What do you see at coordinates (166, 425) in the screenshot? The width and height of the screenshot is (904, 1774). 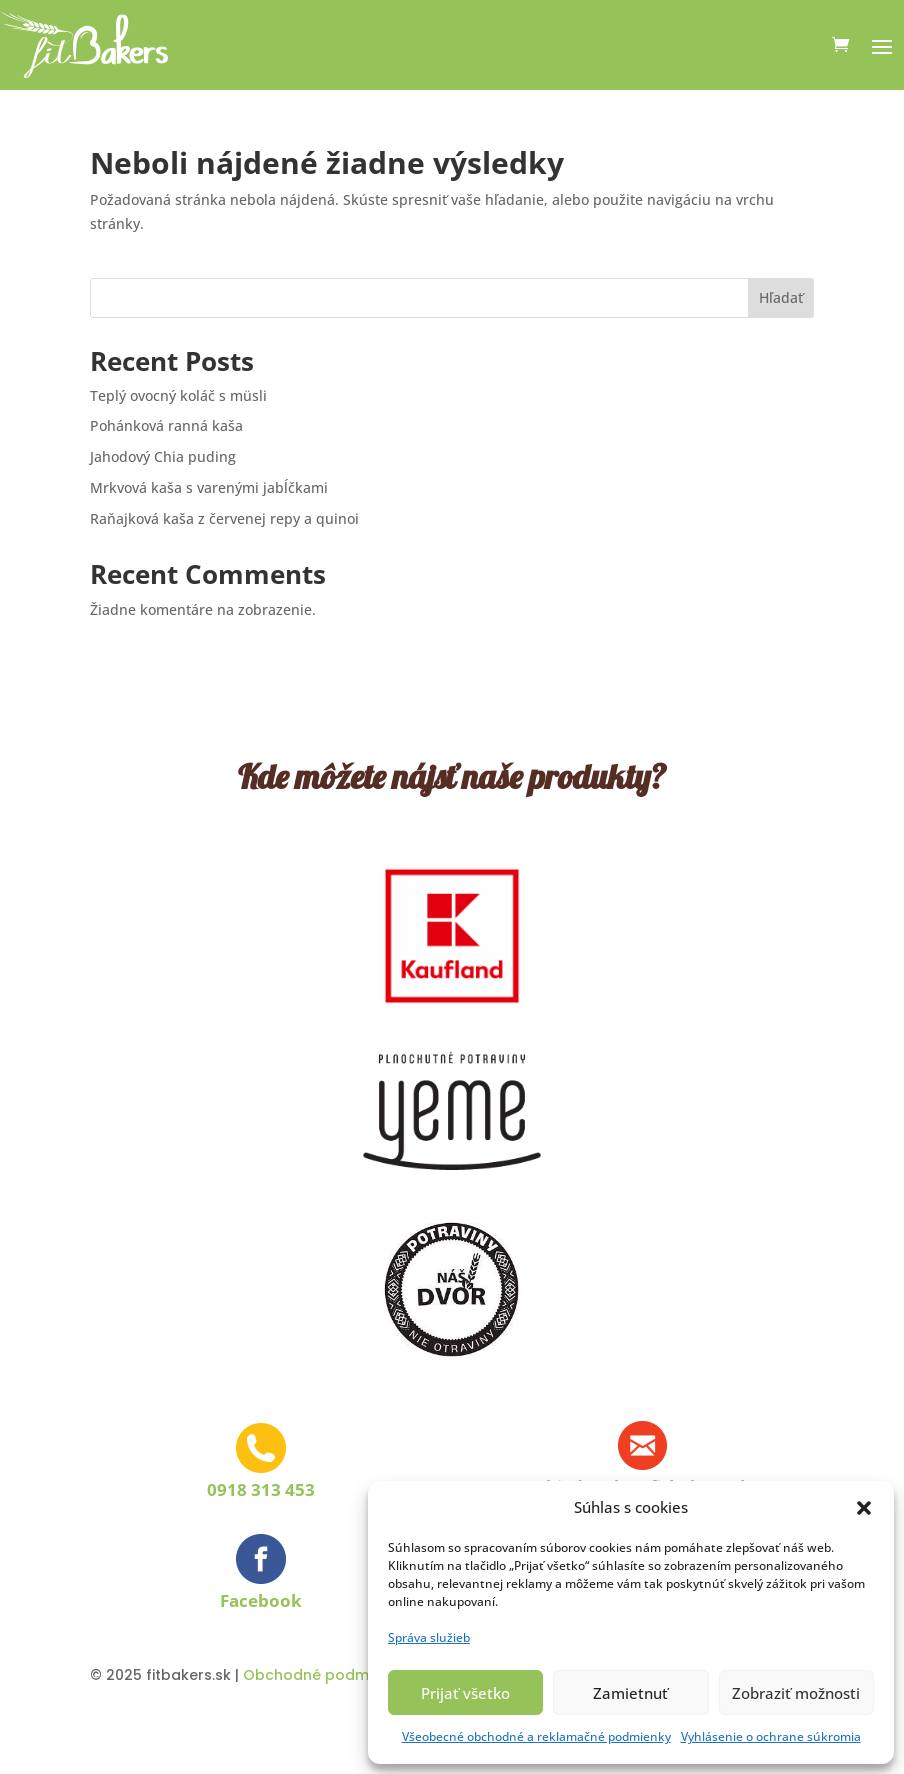 I see `Pohánková ranná kaša` at bounding box center [166, 425].